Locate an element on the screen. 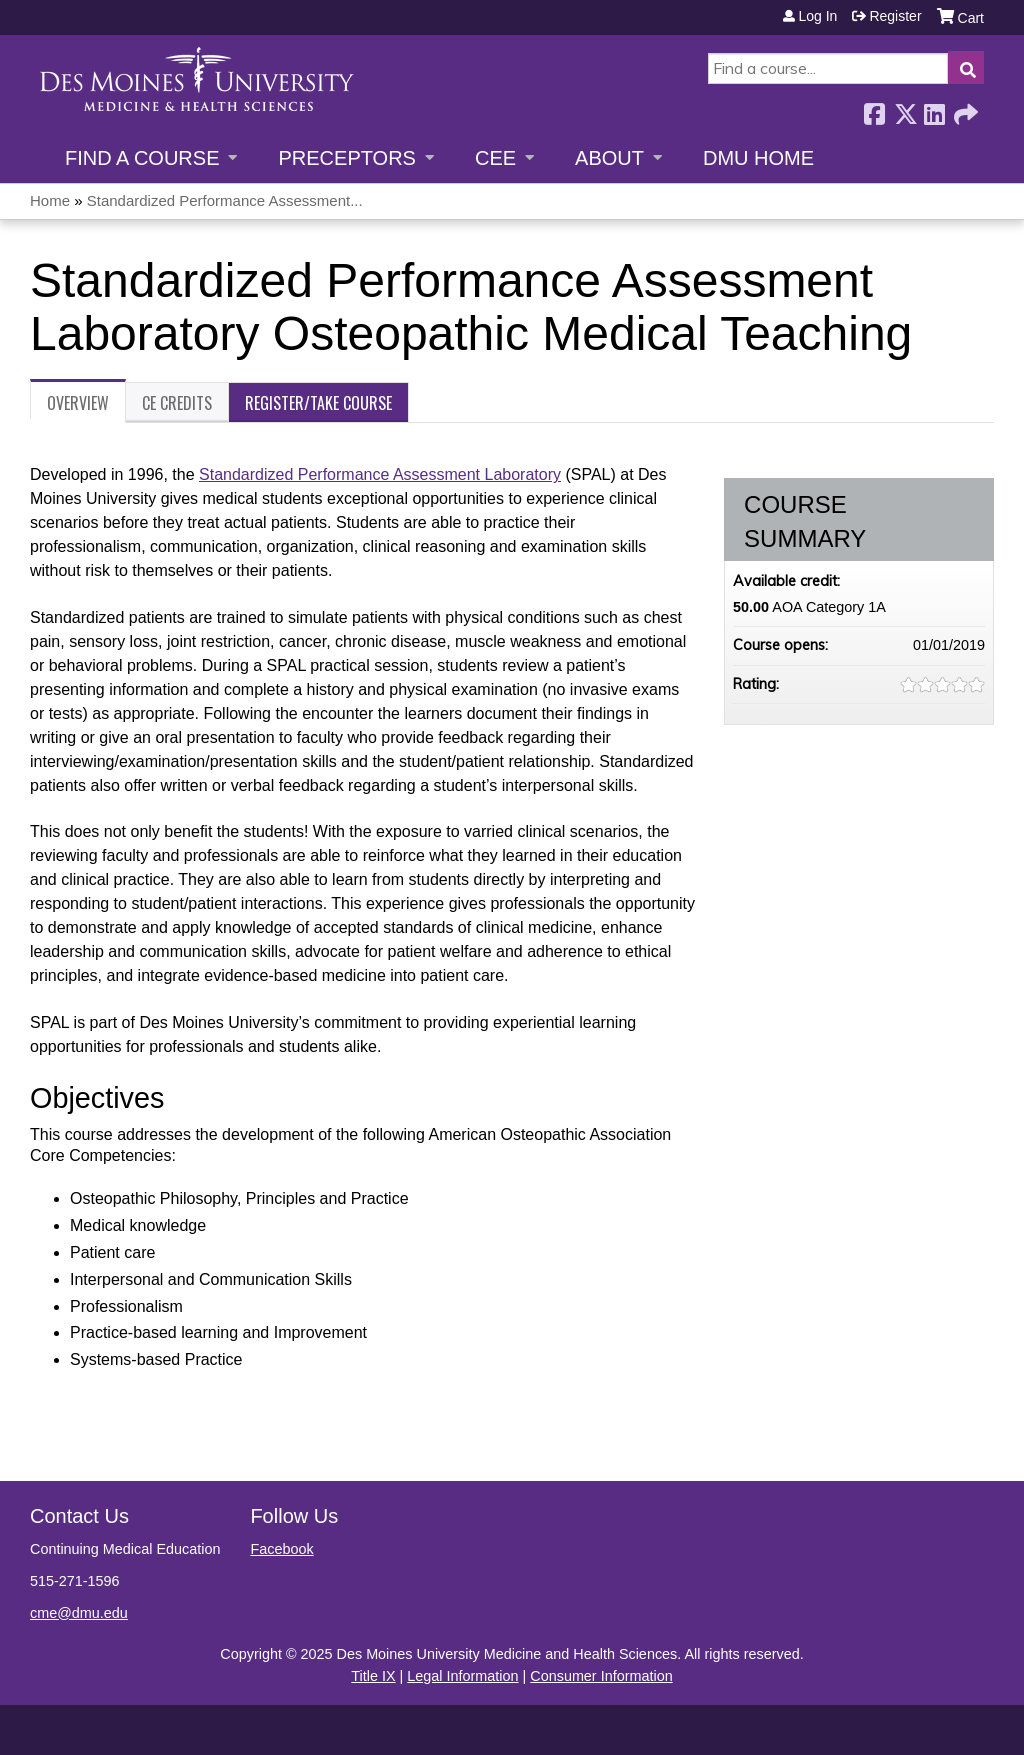 This screenshot has width=1024, height=1755. CEE is located at coordinates (495, 158).